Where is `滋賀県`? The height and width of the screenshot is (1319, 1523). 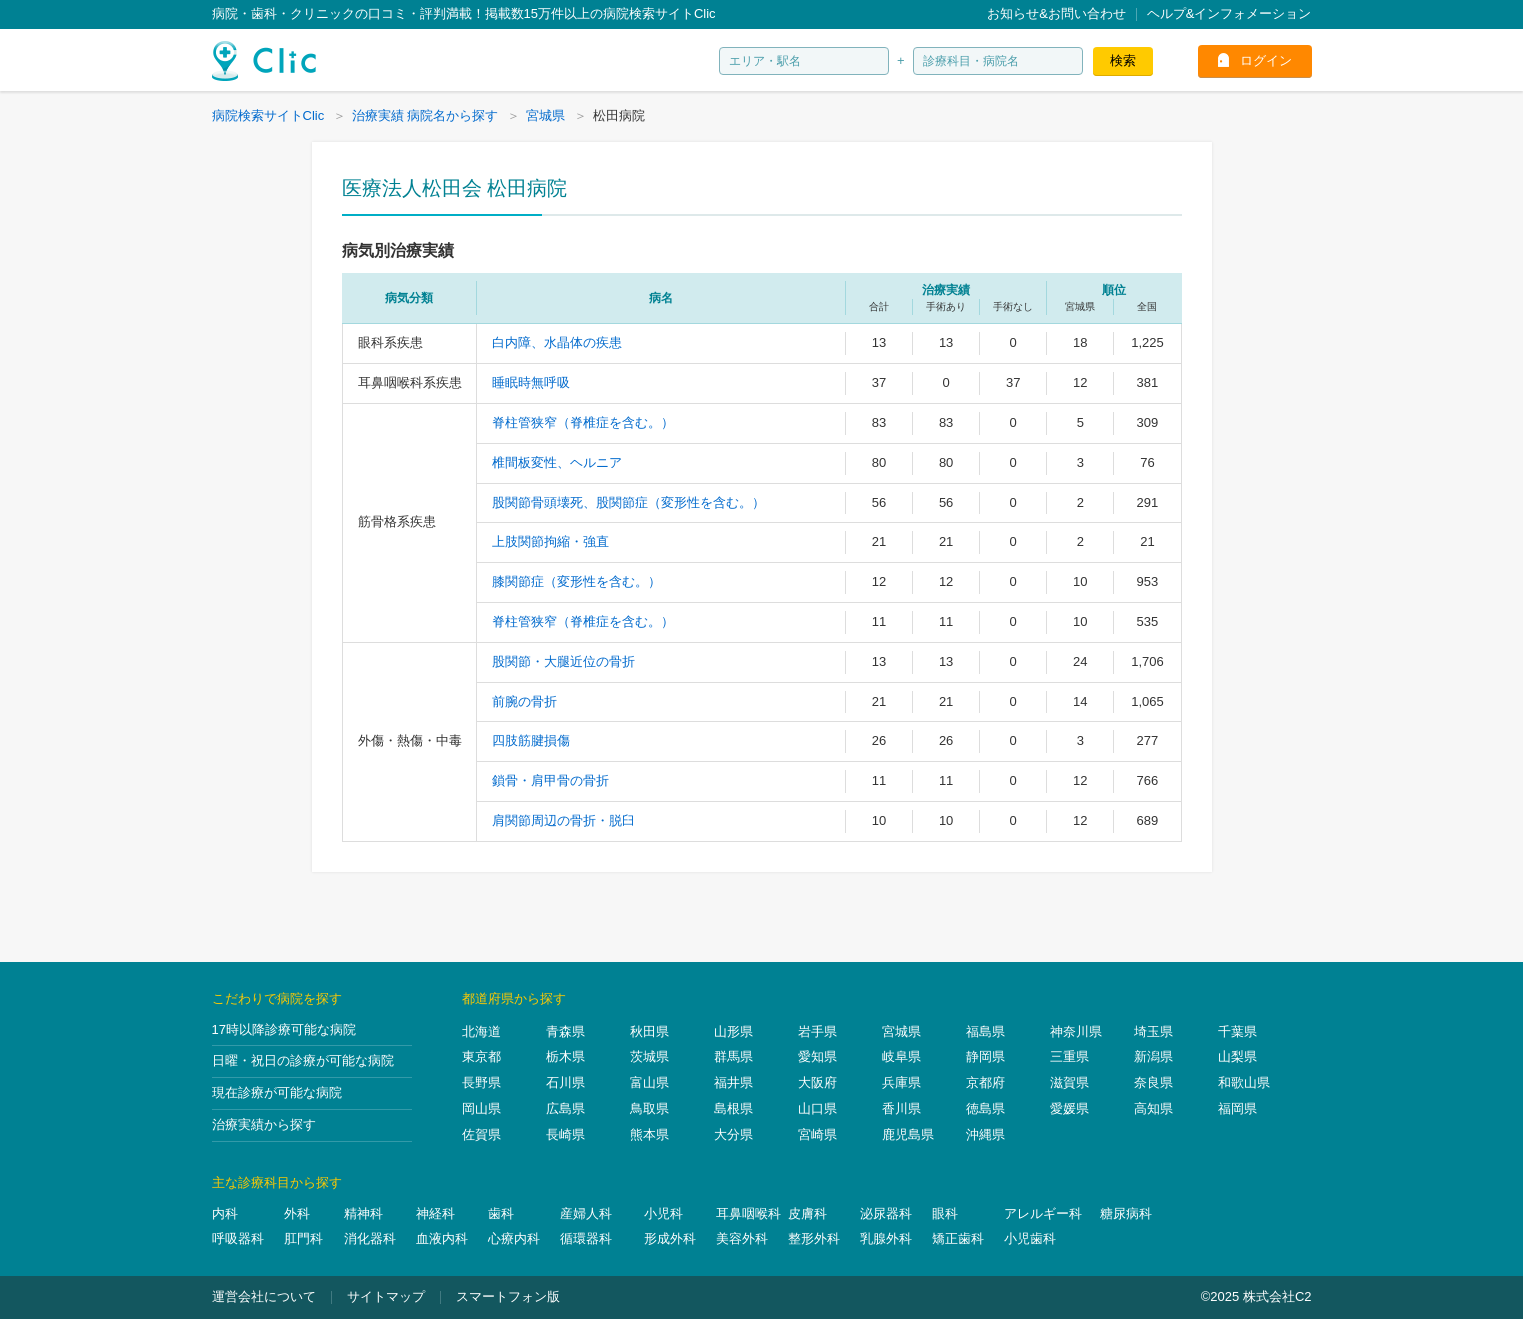 滋賀県 is located at coordinates (1069, 1082).